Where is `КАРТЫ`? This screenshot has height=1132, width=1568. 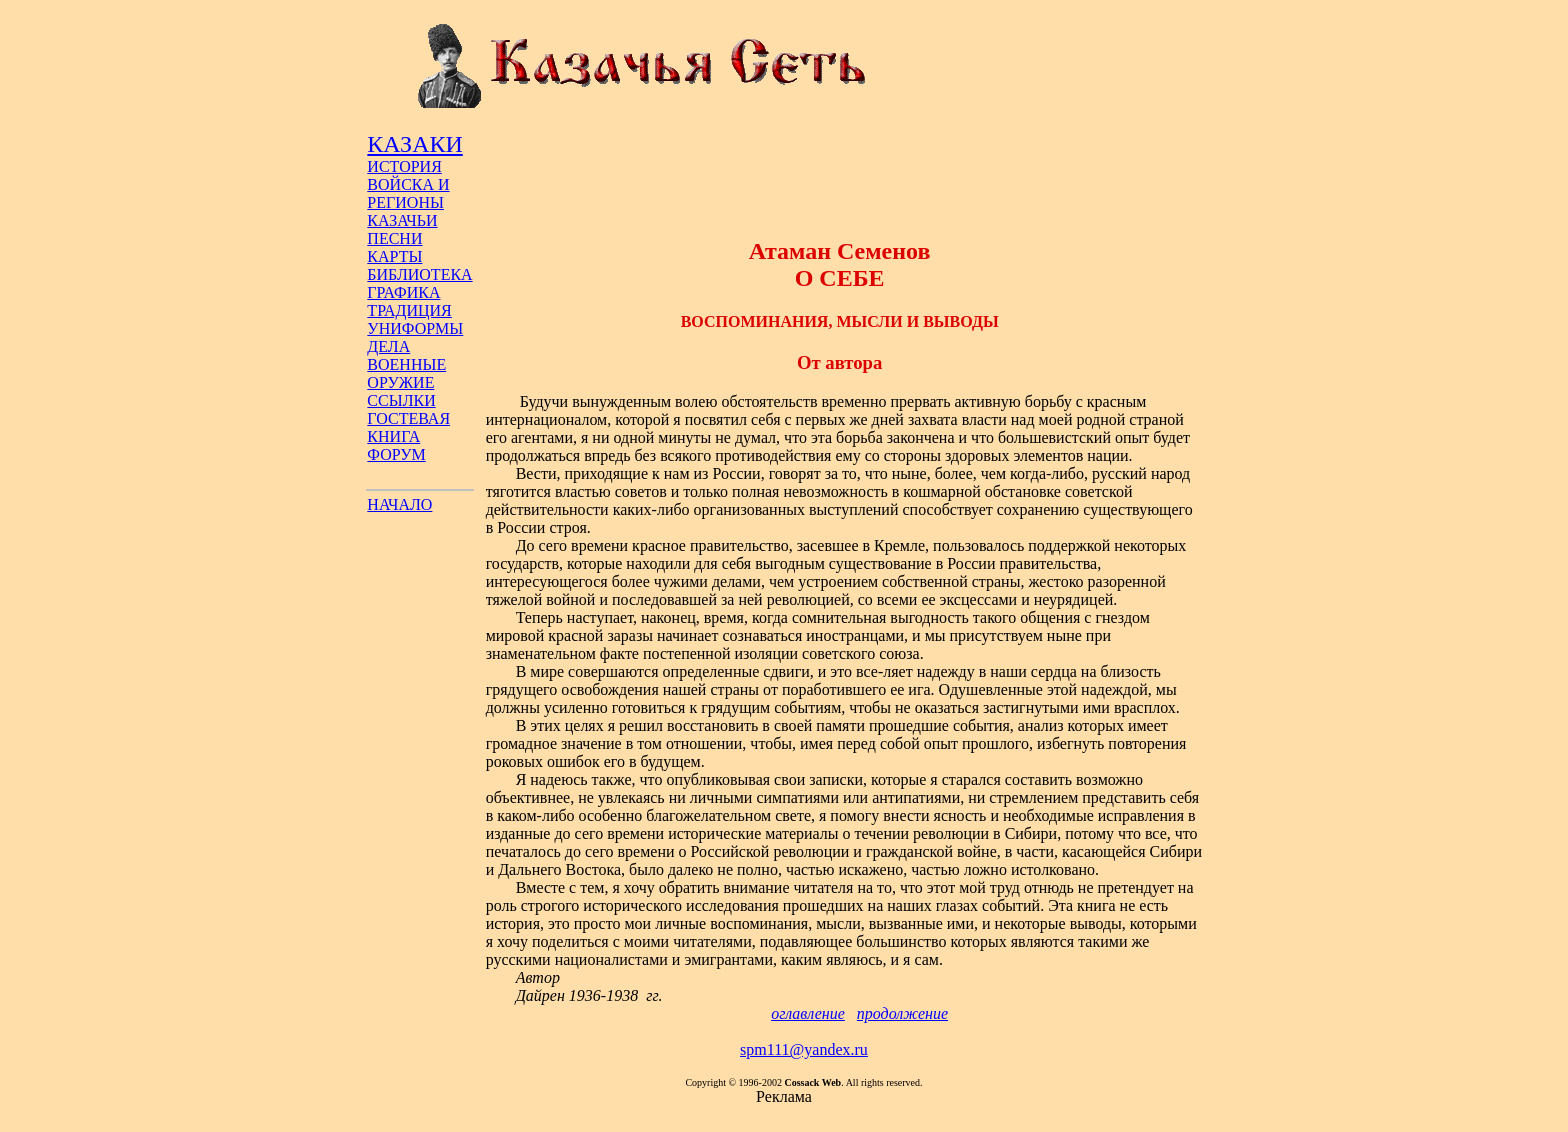
КАРТЫ is located at coordinates (394, 256).